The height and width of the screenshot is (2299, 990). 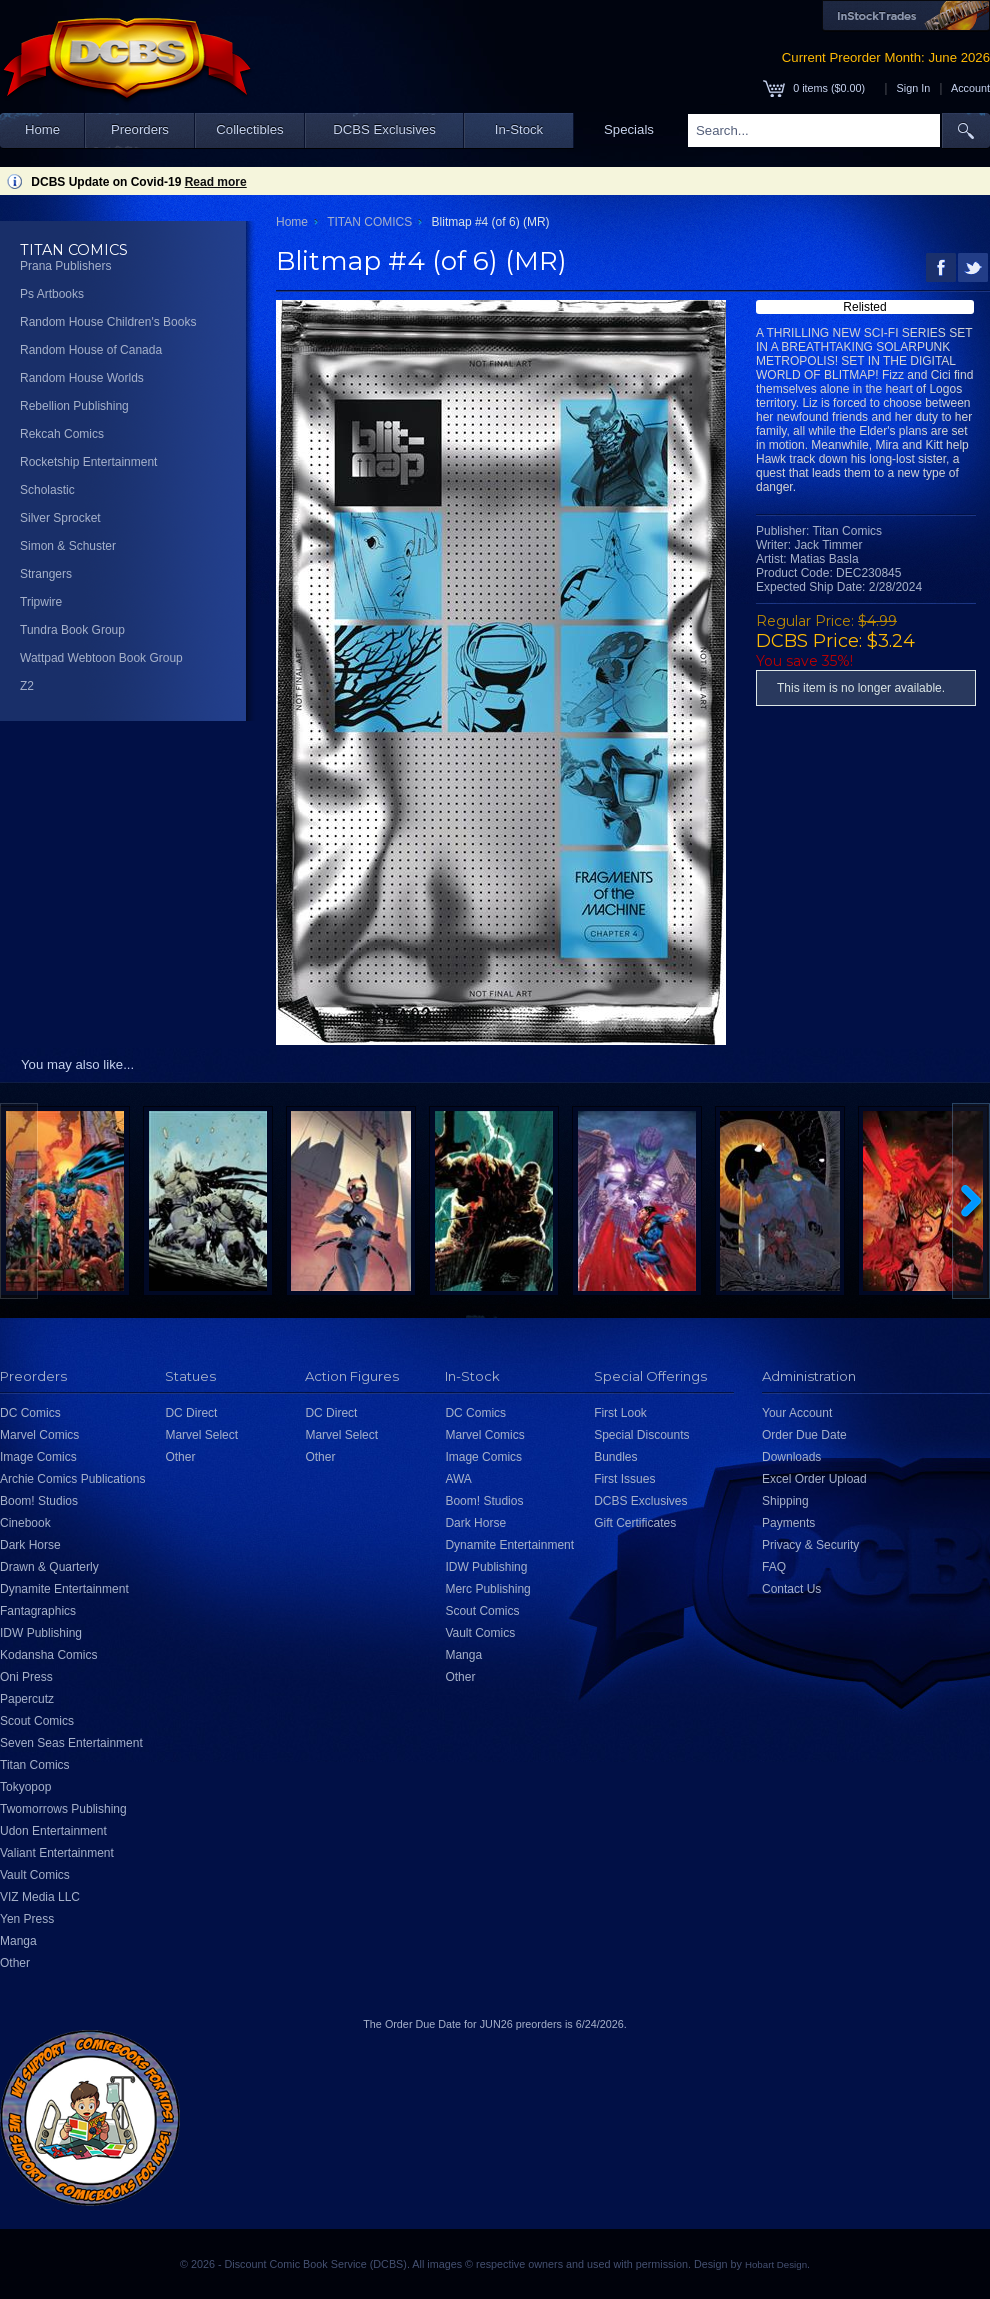 What do you see at coordinates (108, 322) in the screenshot?
I see `Random House Children's Books` at bounding box center [108, 322].